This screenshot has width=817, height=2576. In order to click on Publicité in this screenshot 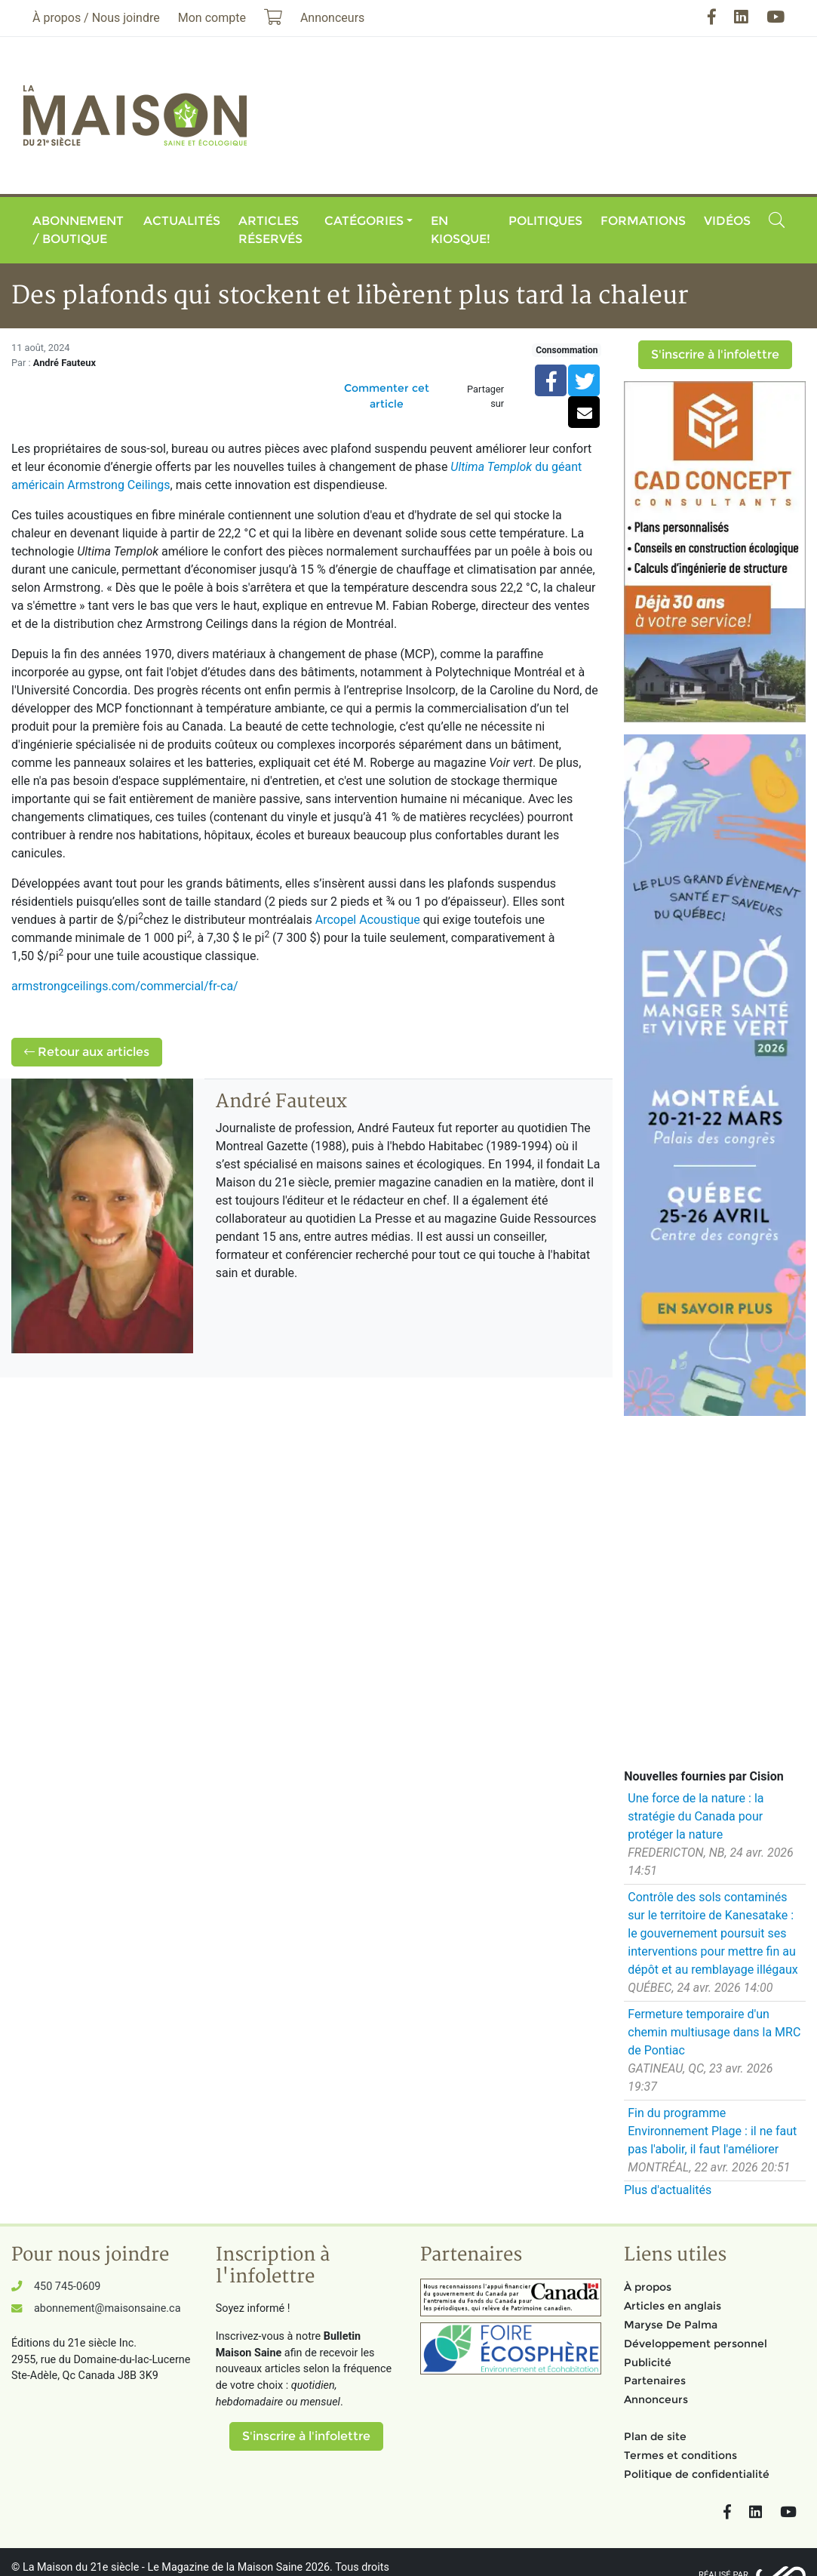, I will do `click(647, 2362)`.